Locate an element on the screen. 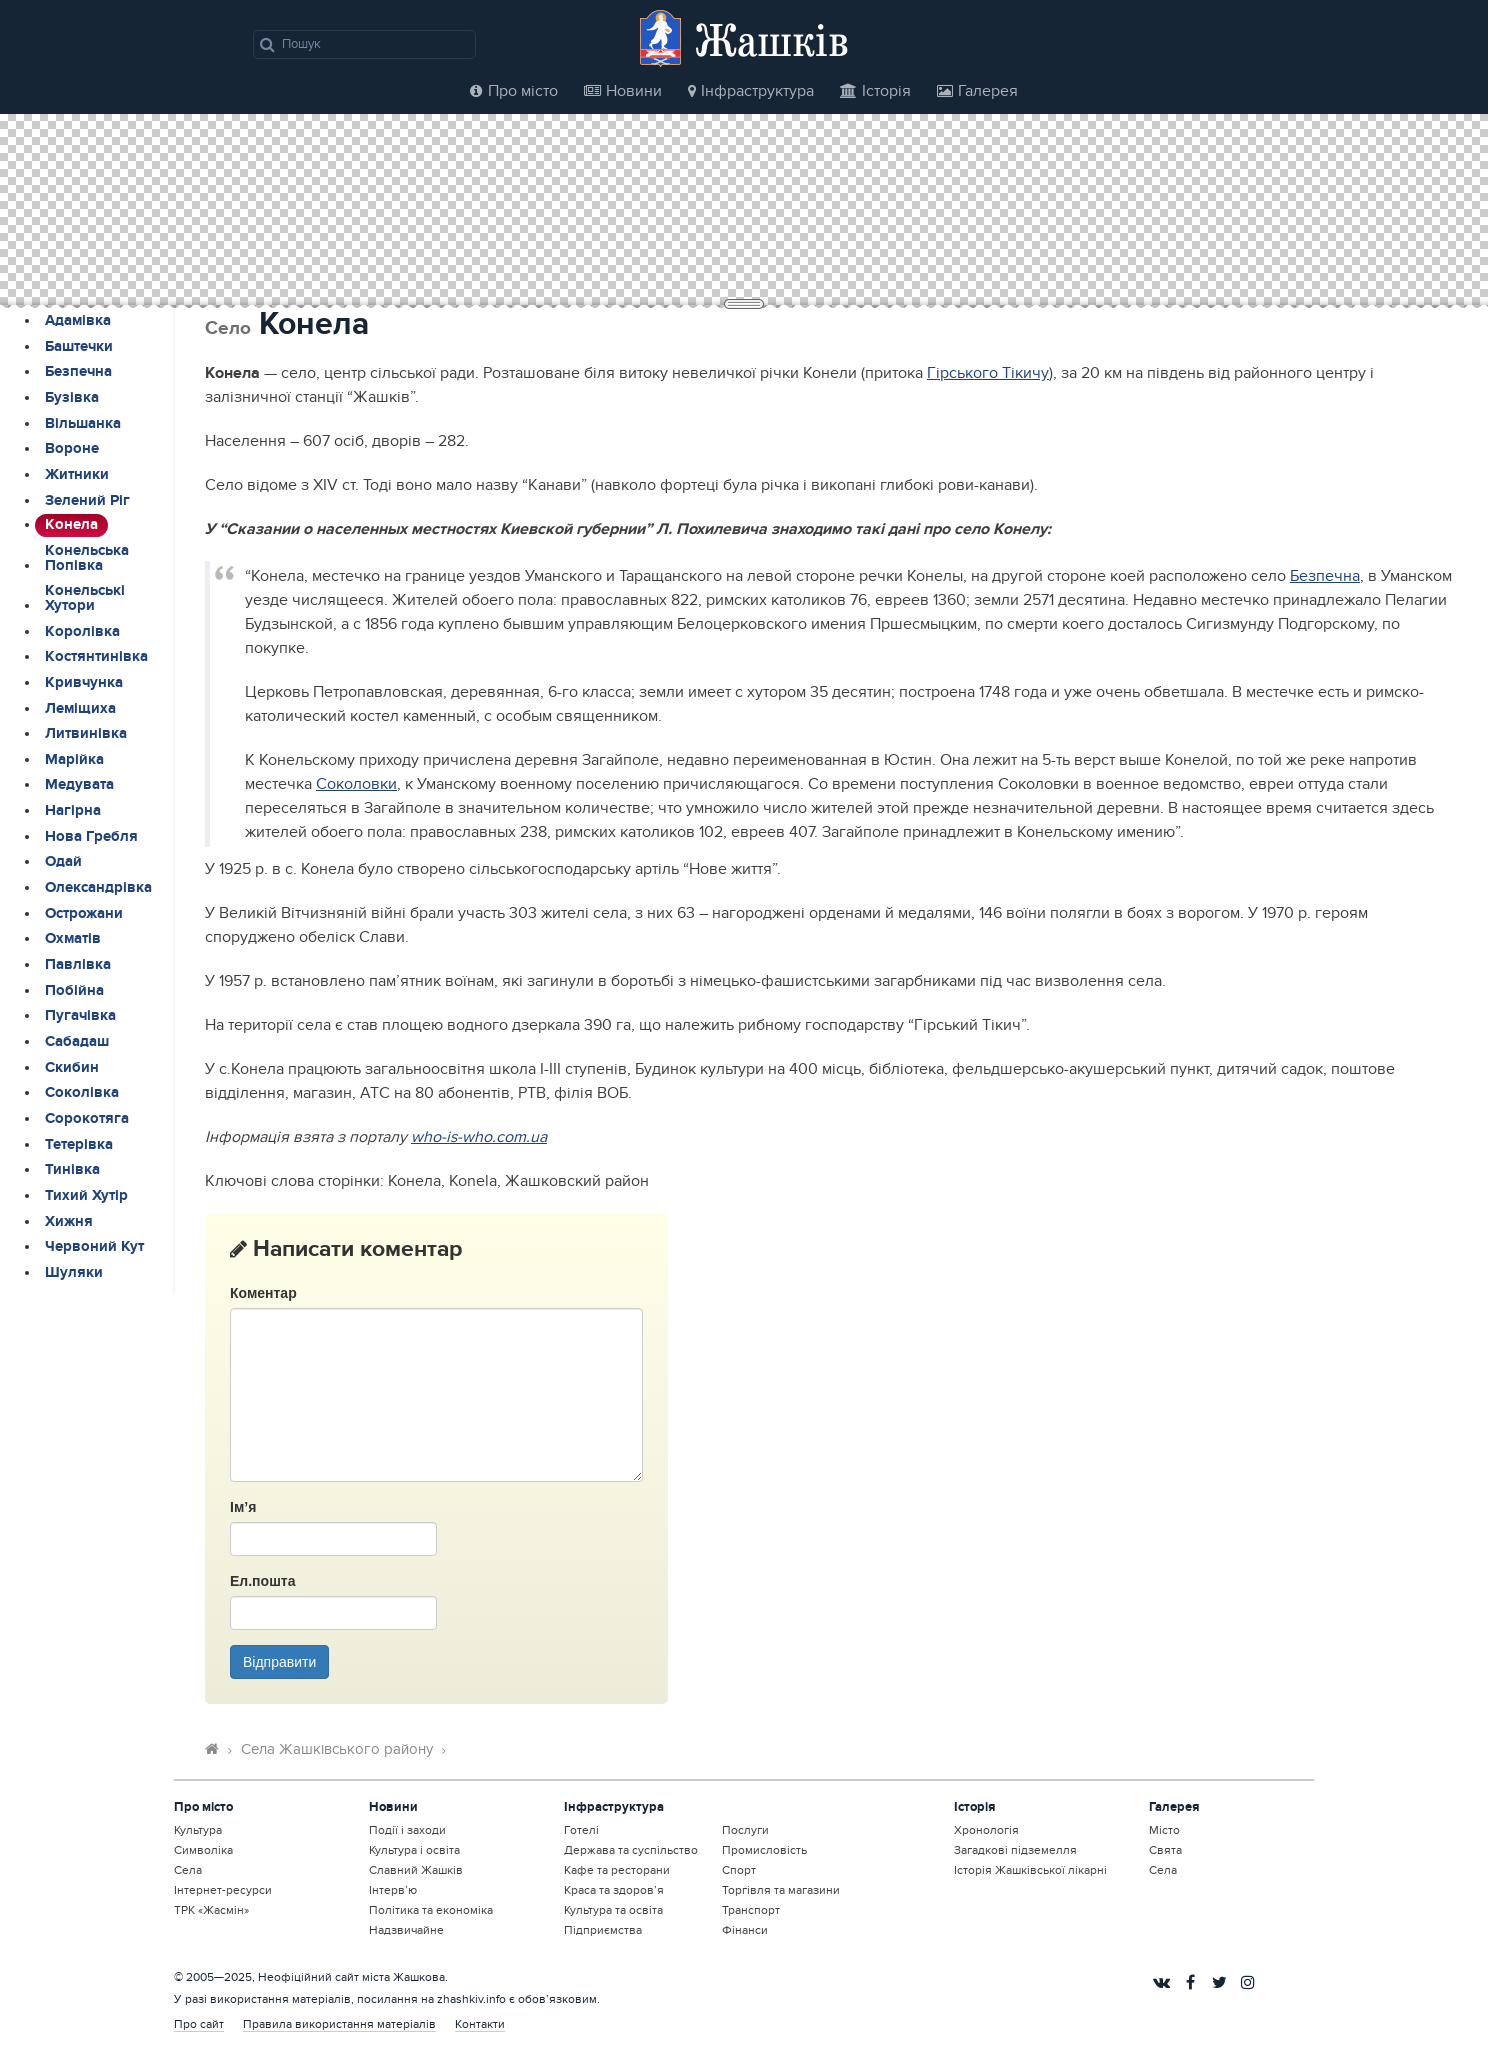 This screenshot has width=1488, height=2058. Кафе та ресторани is located at coordinates (617, 1870).